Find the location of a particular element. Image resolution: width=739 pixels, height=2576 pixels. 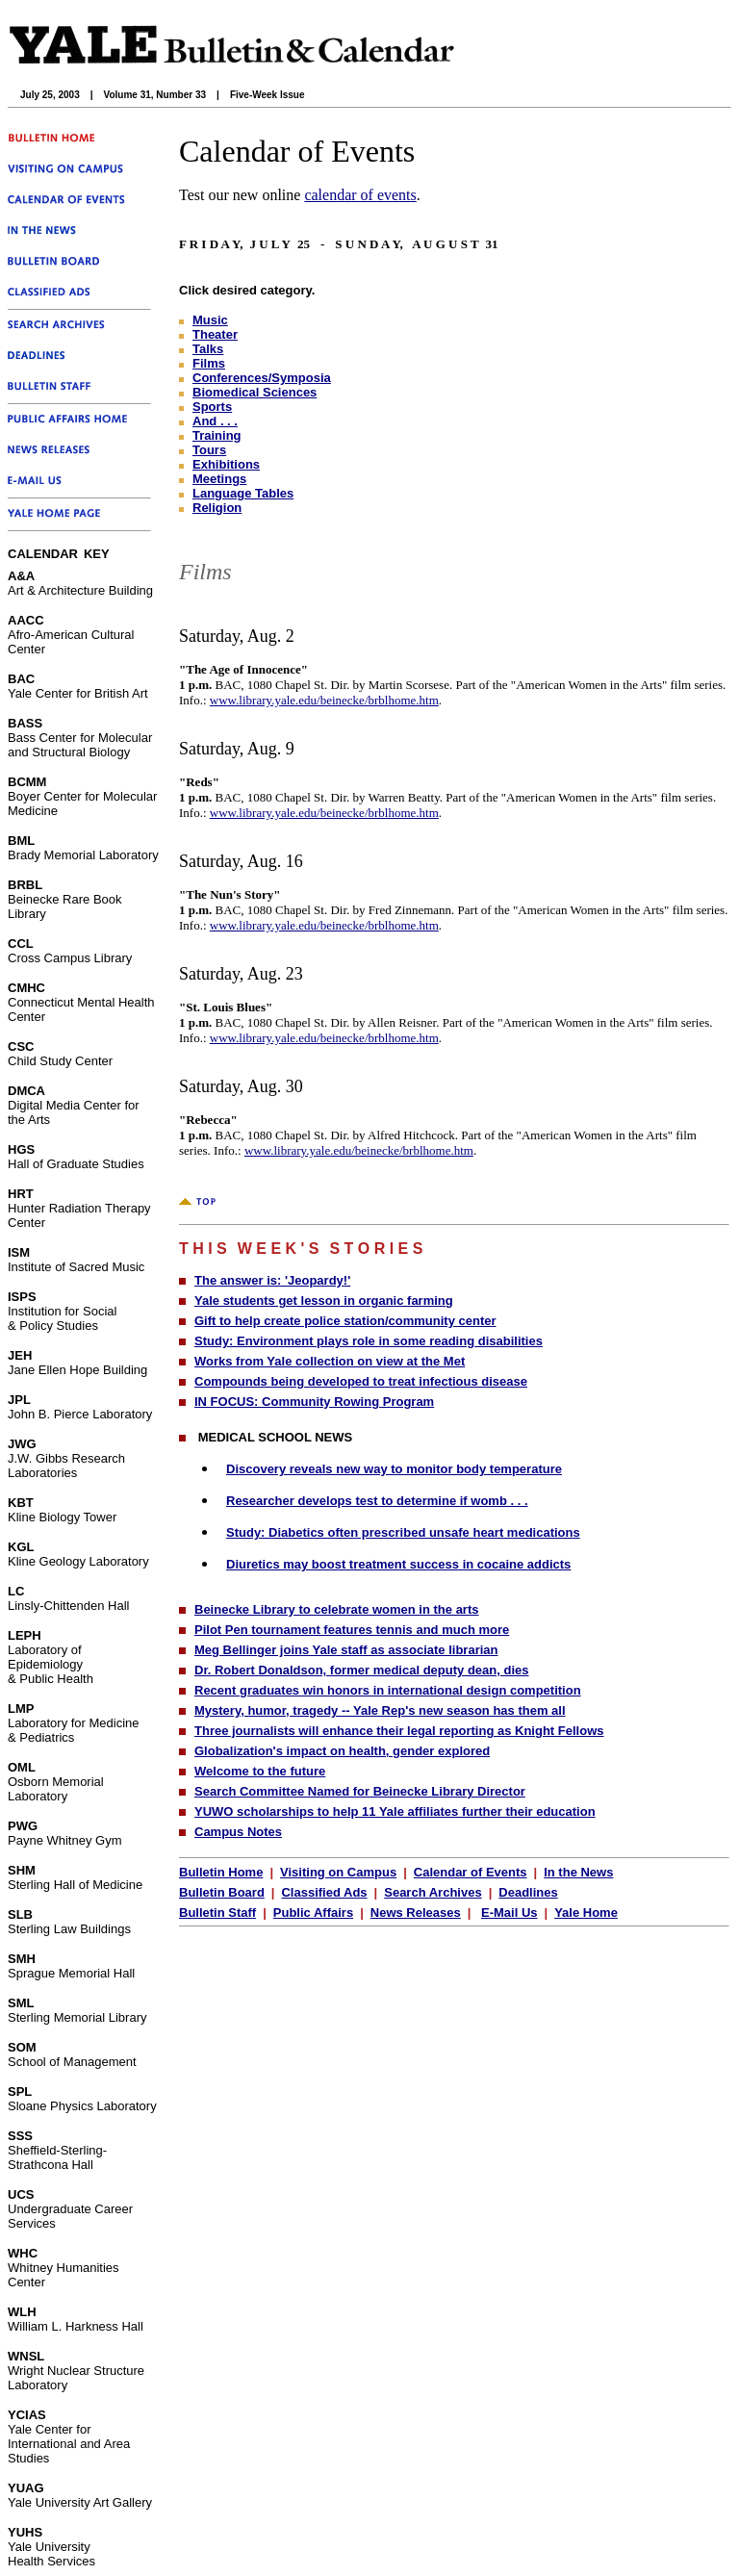

Bulletin Home is located at coordinates (221, 1872).